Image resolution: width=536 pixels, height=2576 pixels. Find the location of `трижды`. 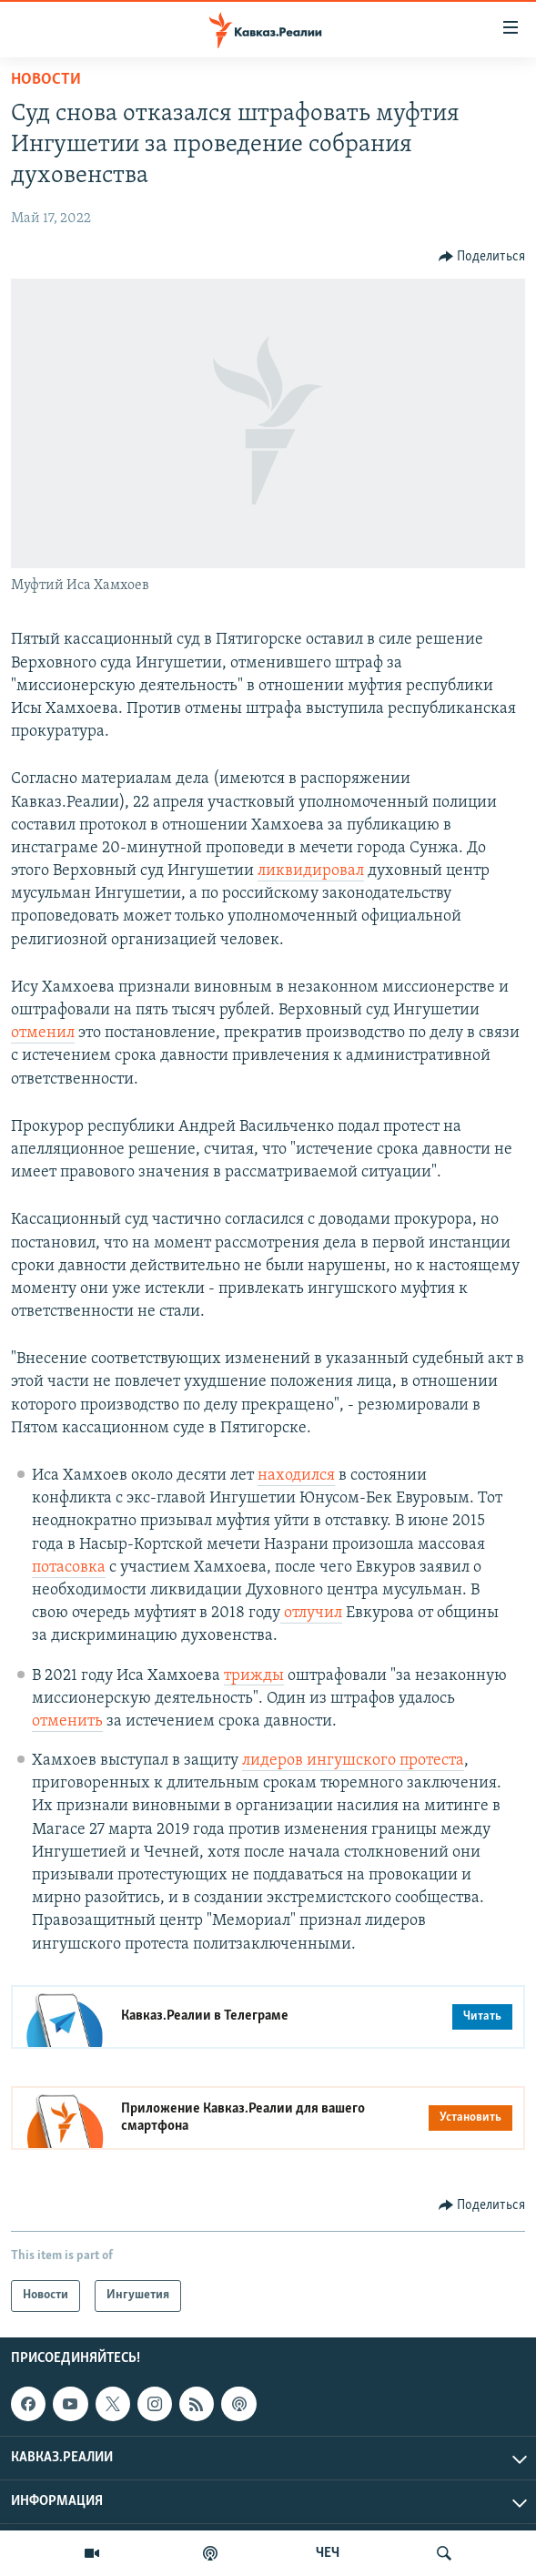

трижды is located at coordinates (254, 1676).